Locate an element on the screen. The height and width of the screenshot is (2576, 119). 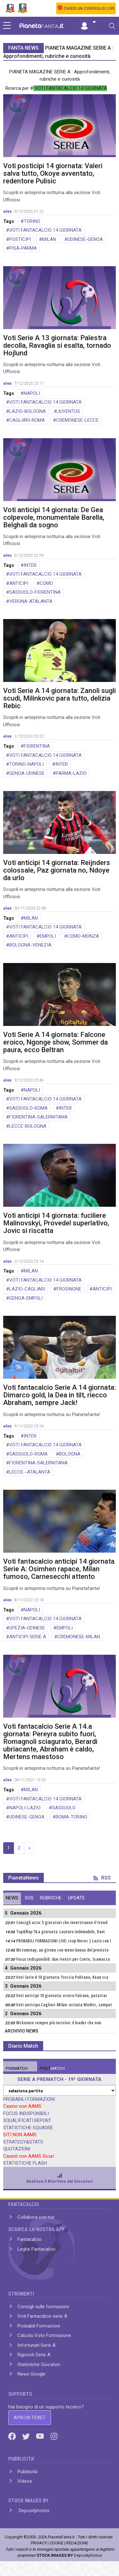
PROBABILI FORMAZIONI LIVE: stop Neres | Lazio con I is located at coordinates (63, 1941).